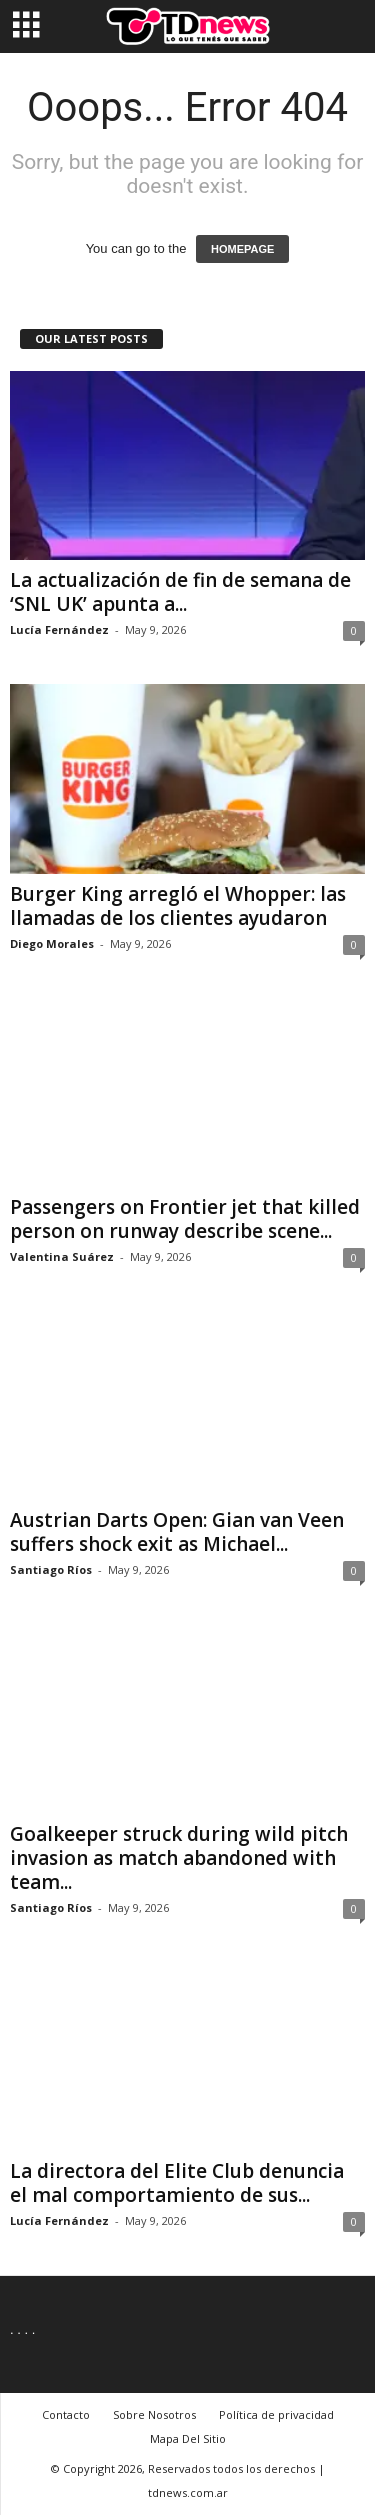 Image resolution: width=375 pixels, height=2515 pixels. I want to click on Goalkeeper struck during wild pitch invasion as match abandoned with team..., so click(179, 1858).